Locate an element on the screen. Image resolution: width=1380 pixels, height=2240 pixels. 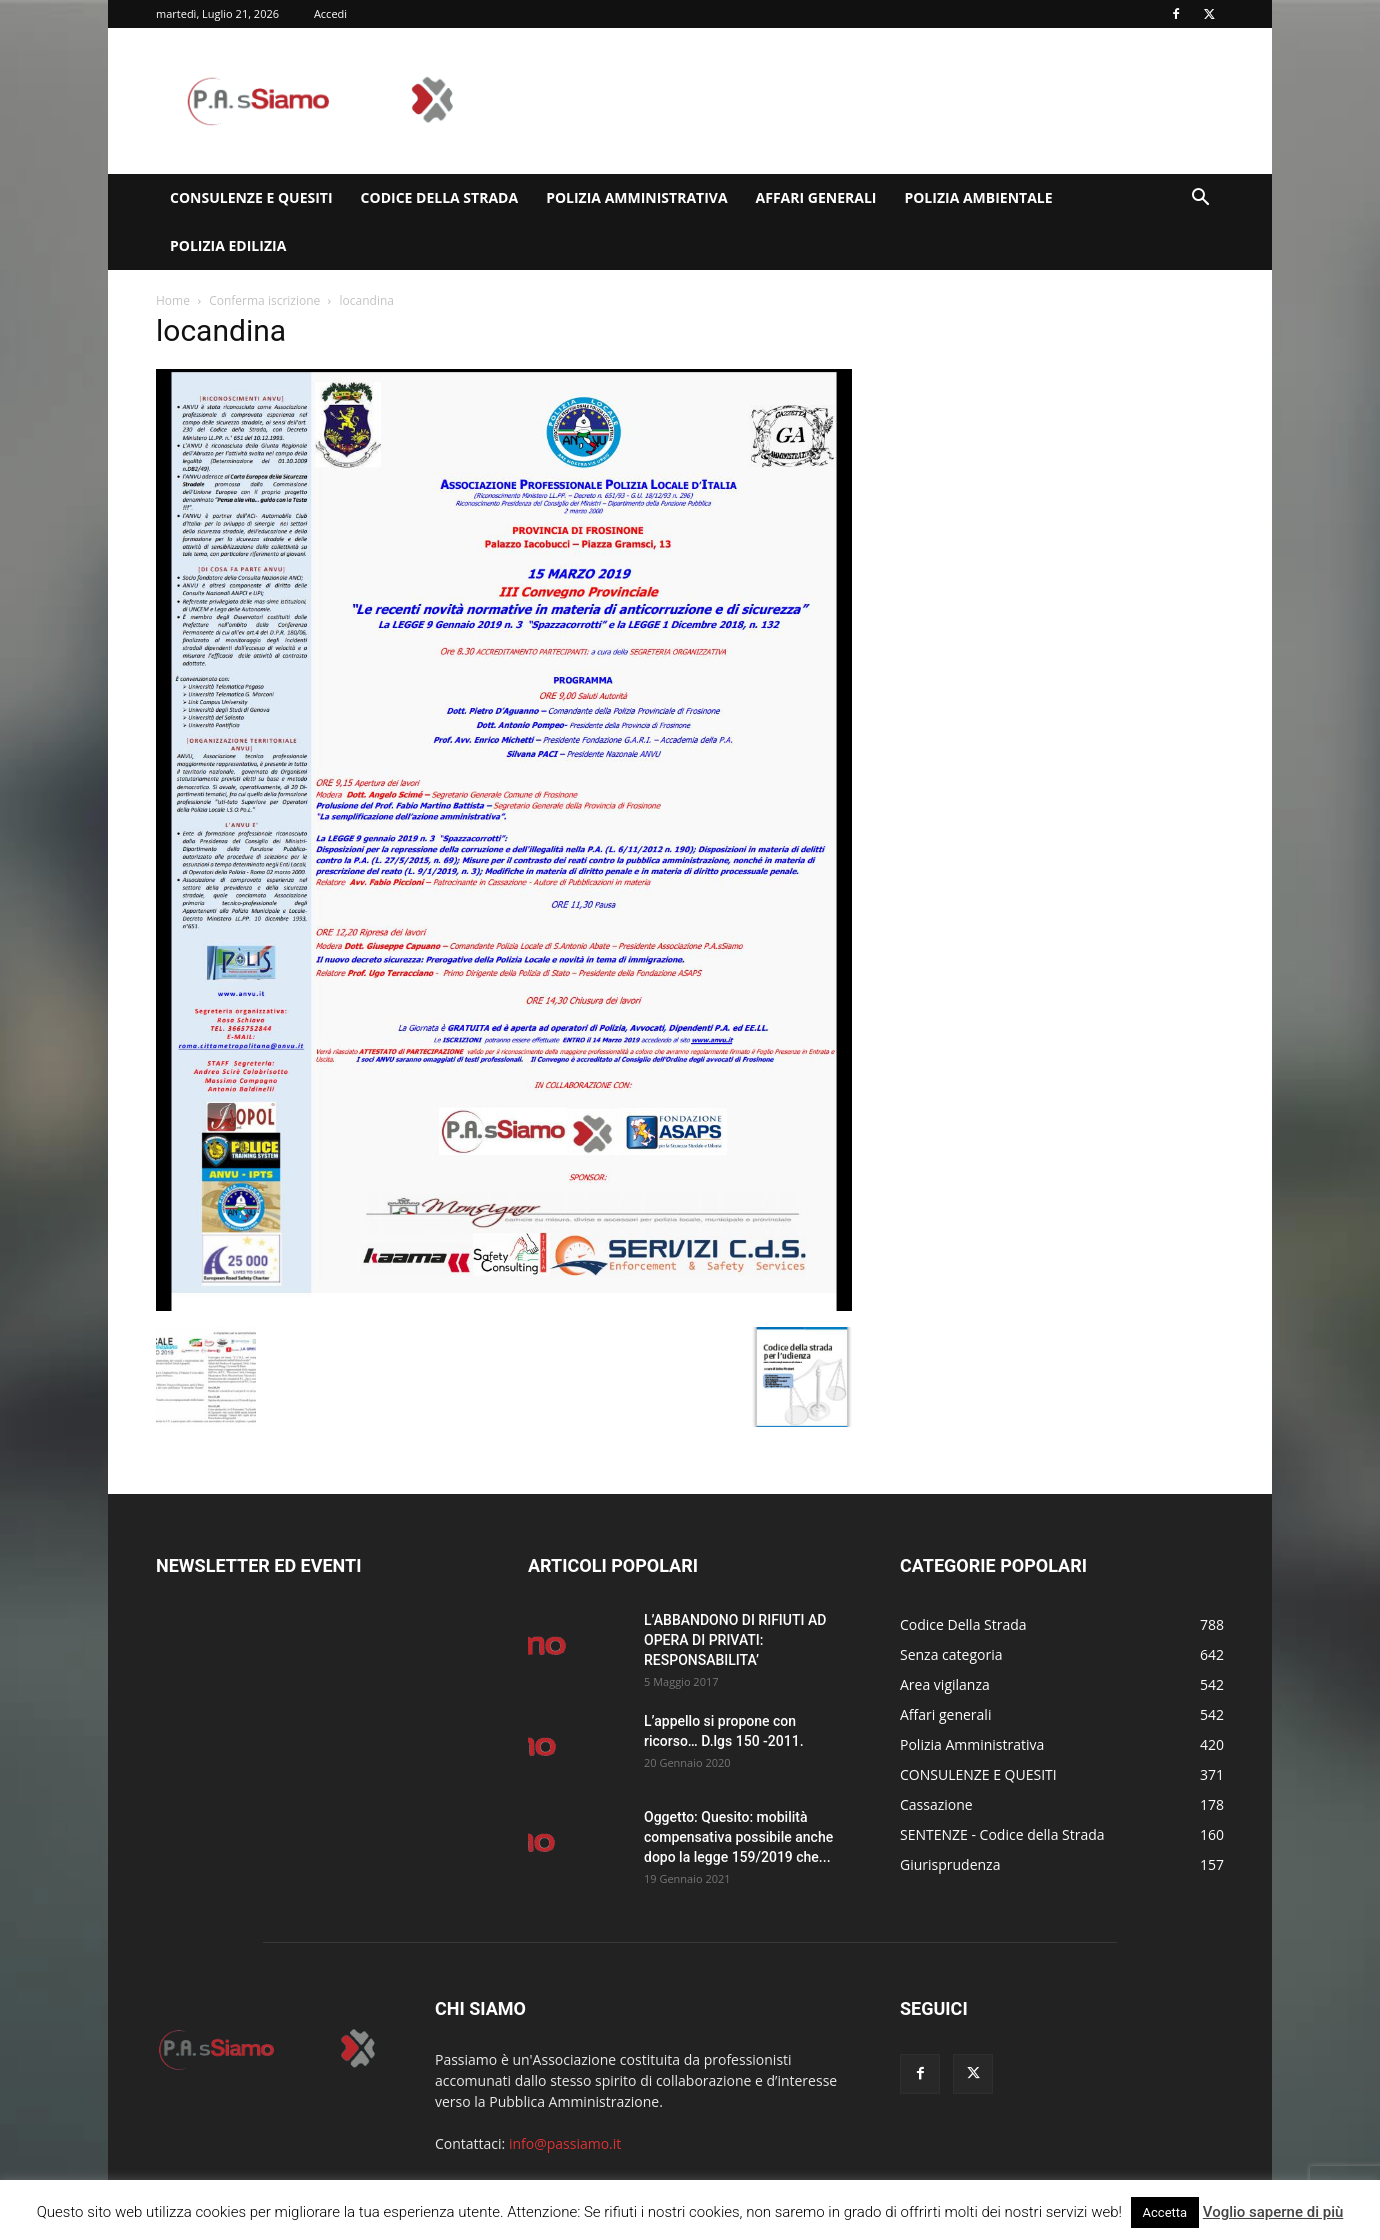
Polizia Amministrativa is located at coordinates (636, 197).